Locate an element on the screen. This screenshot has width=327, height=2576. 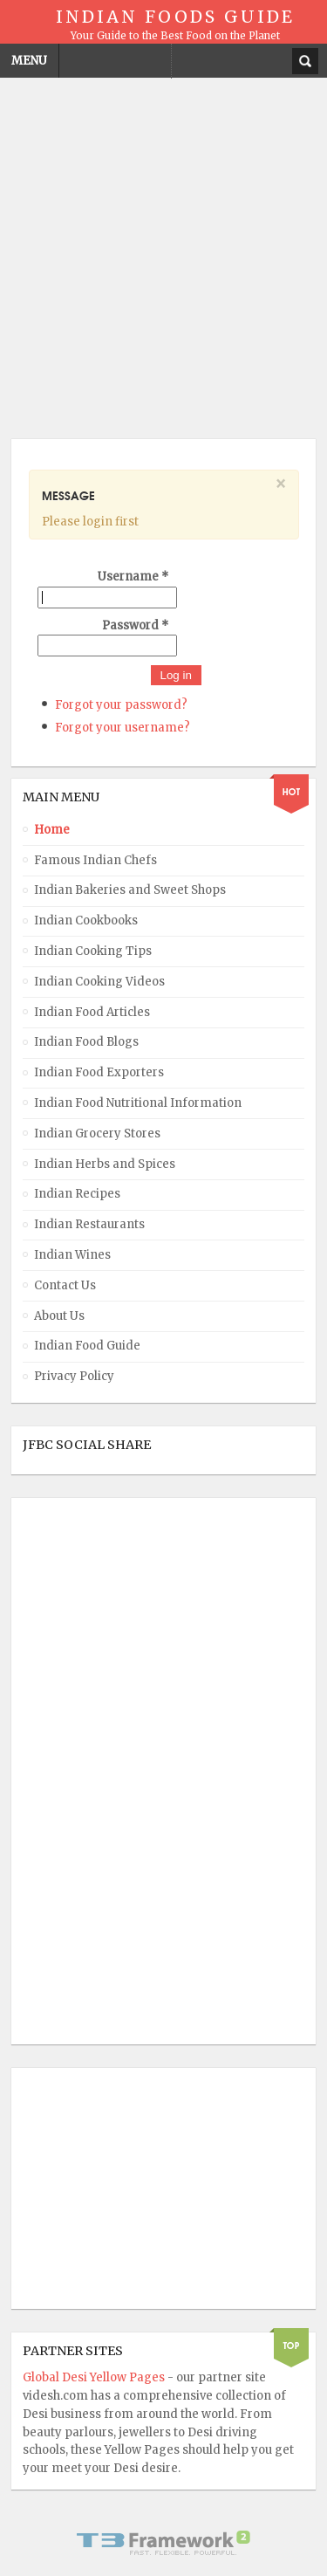
Forgot your username? is located at coordinates (122, 727).